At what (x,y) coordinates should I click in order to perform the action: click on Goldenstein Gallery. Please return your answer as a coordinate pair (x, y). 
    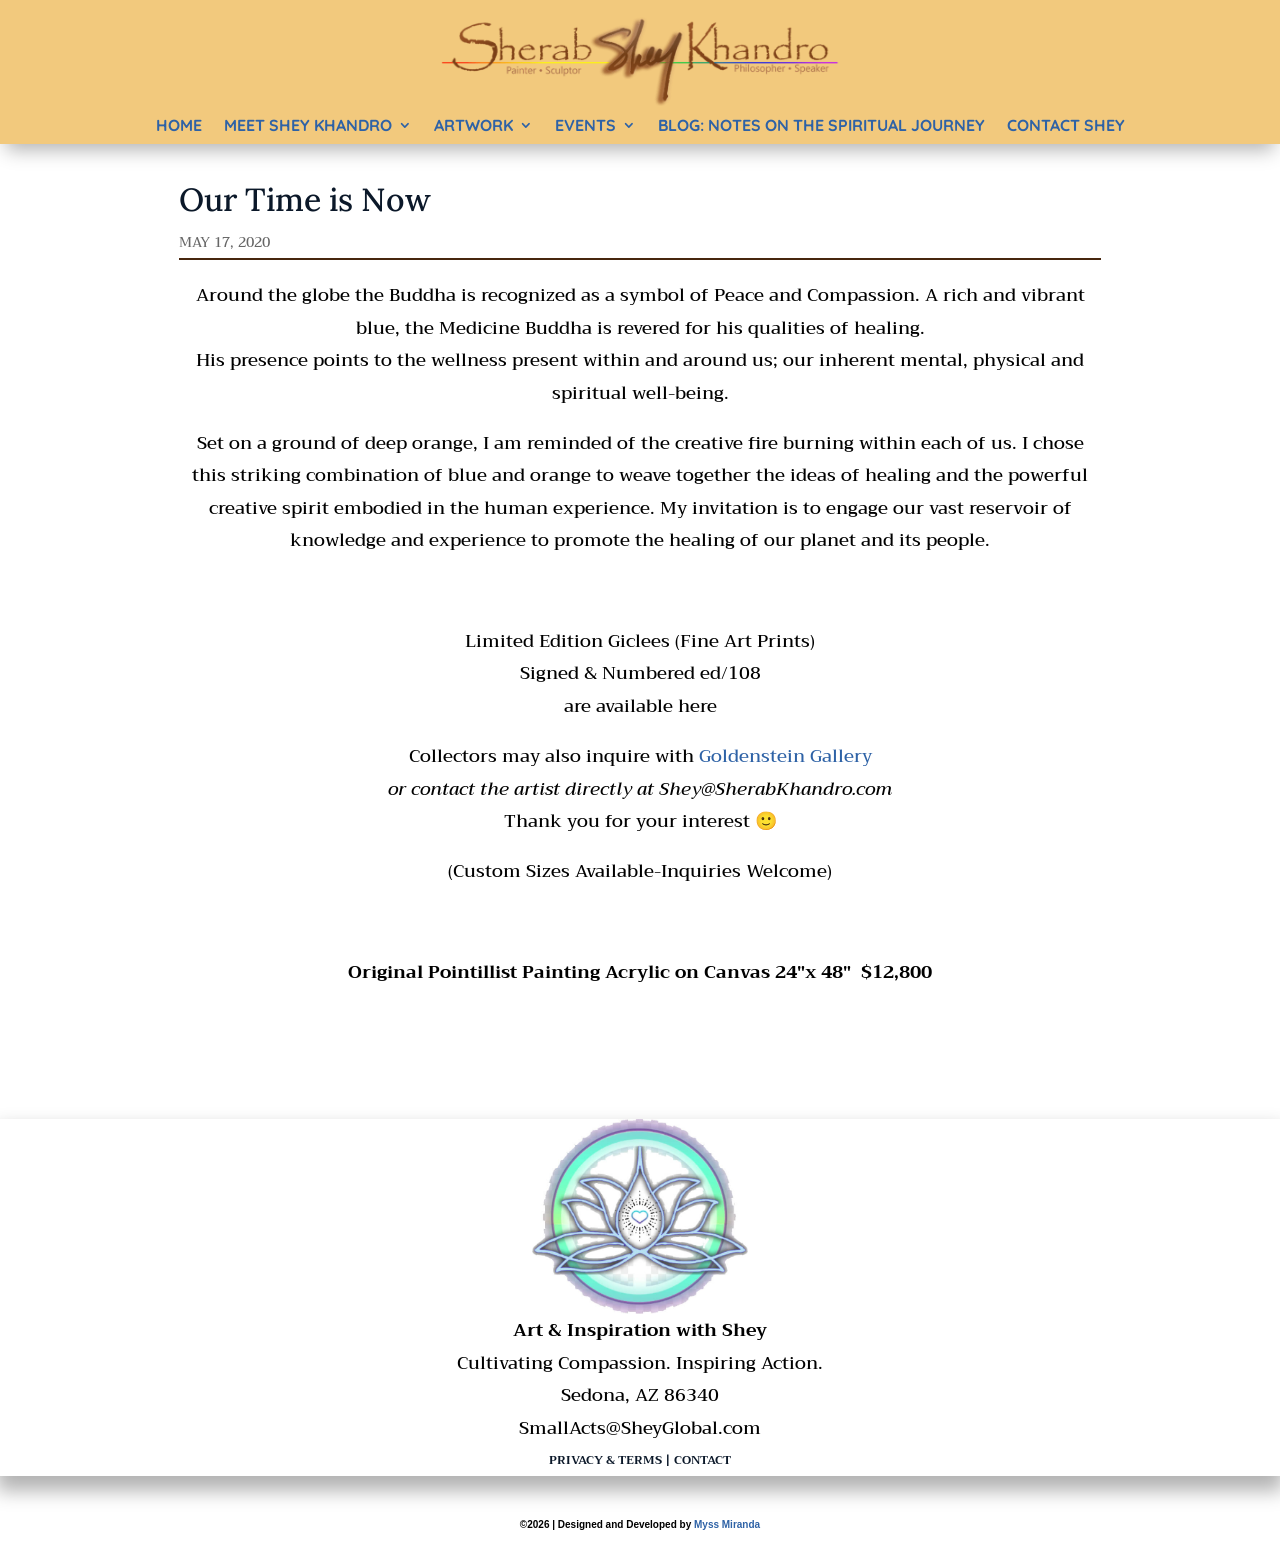
    Looking at the image, I should click on (785, 756).